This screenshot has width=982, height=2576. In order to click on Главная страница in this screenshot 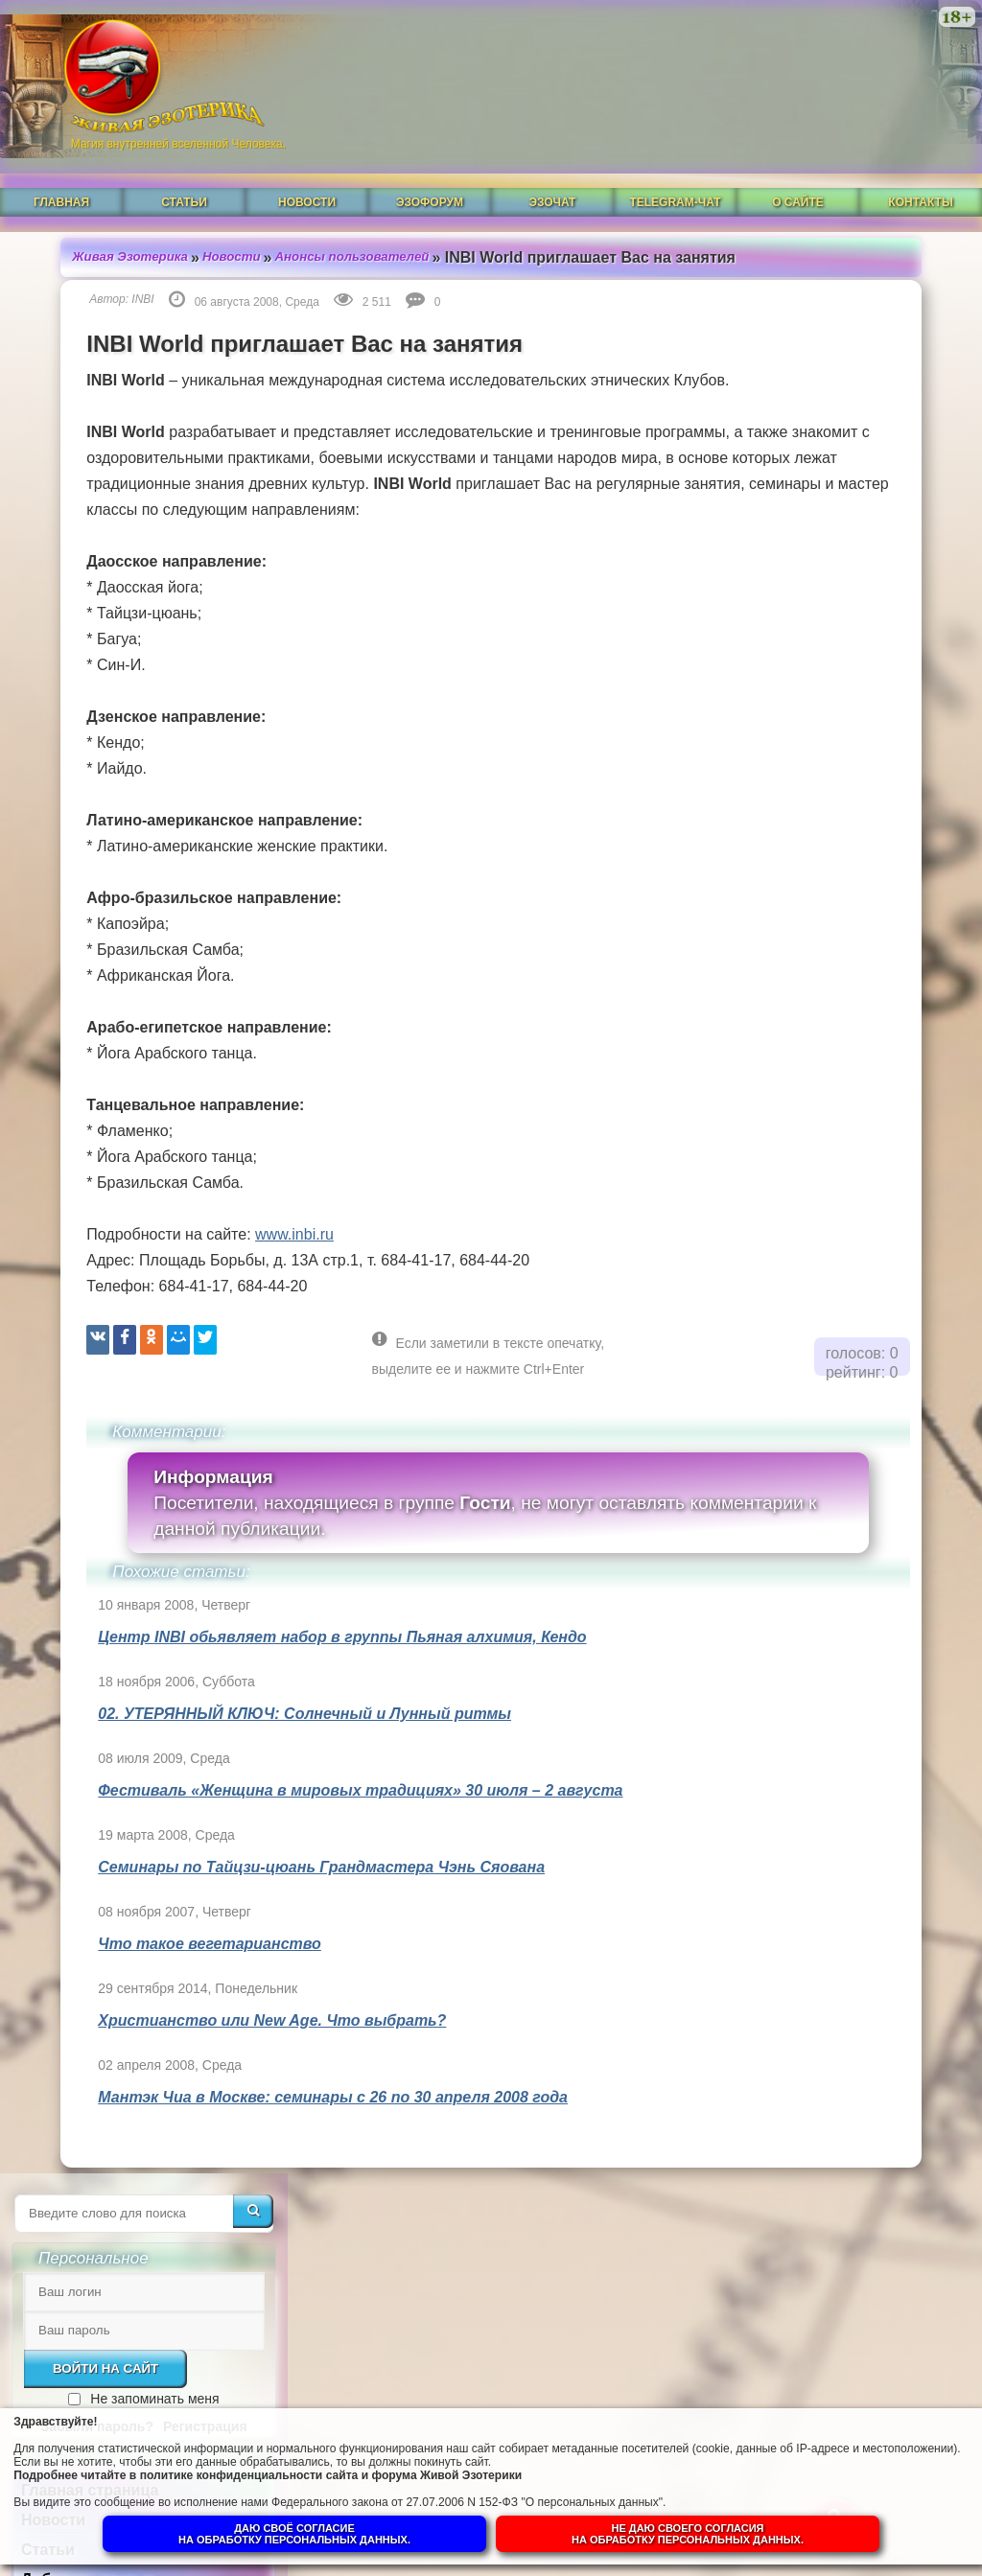, I will do `click(781, 496)`.